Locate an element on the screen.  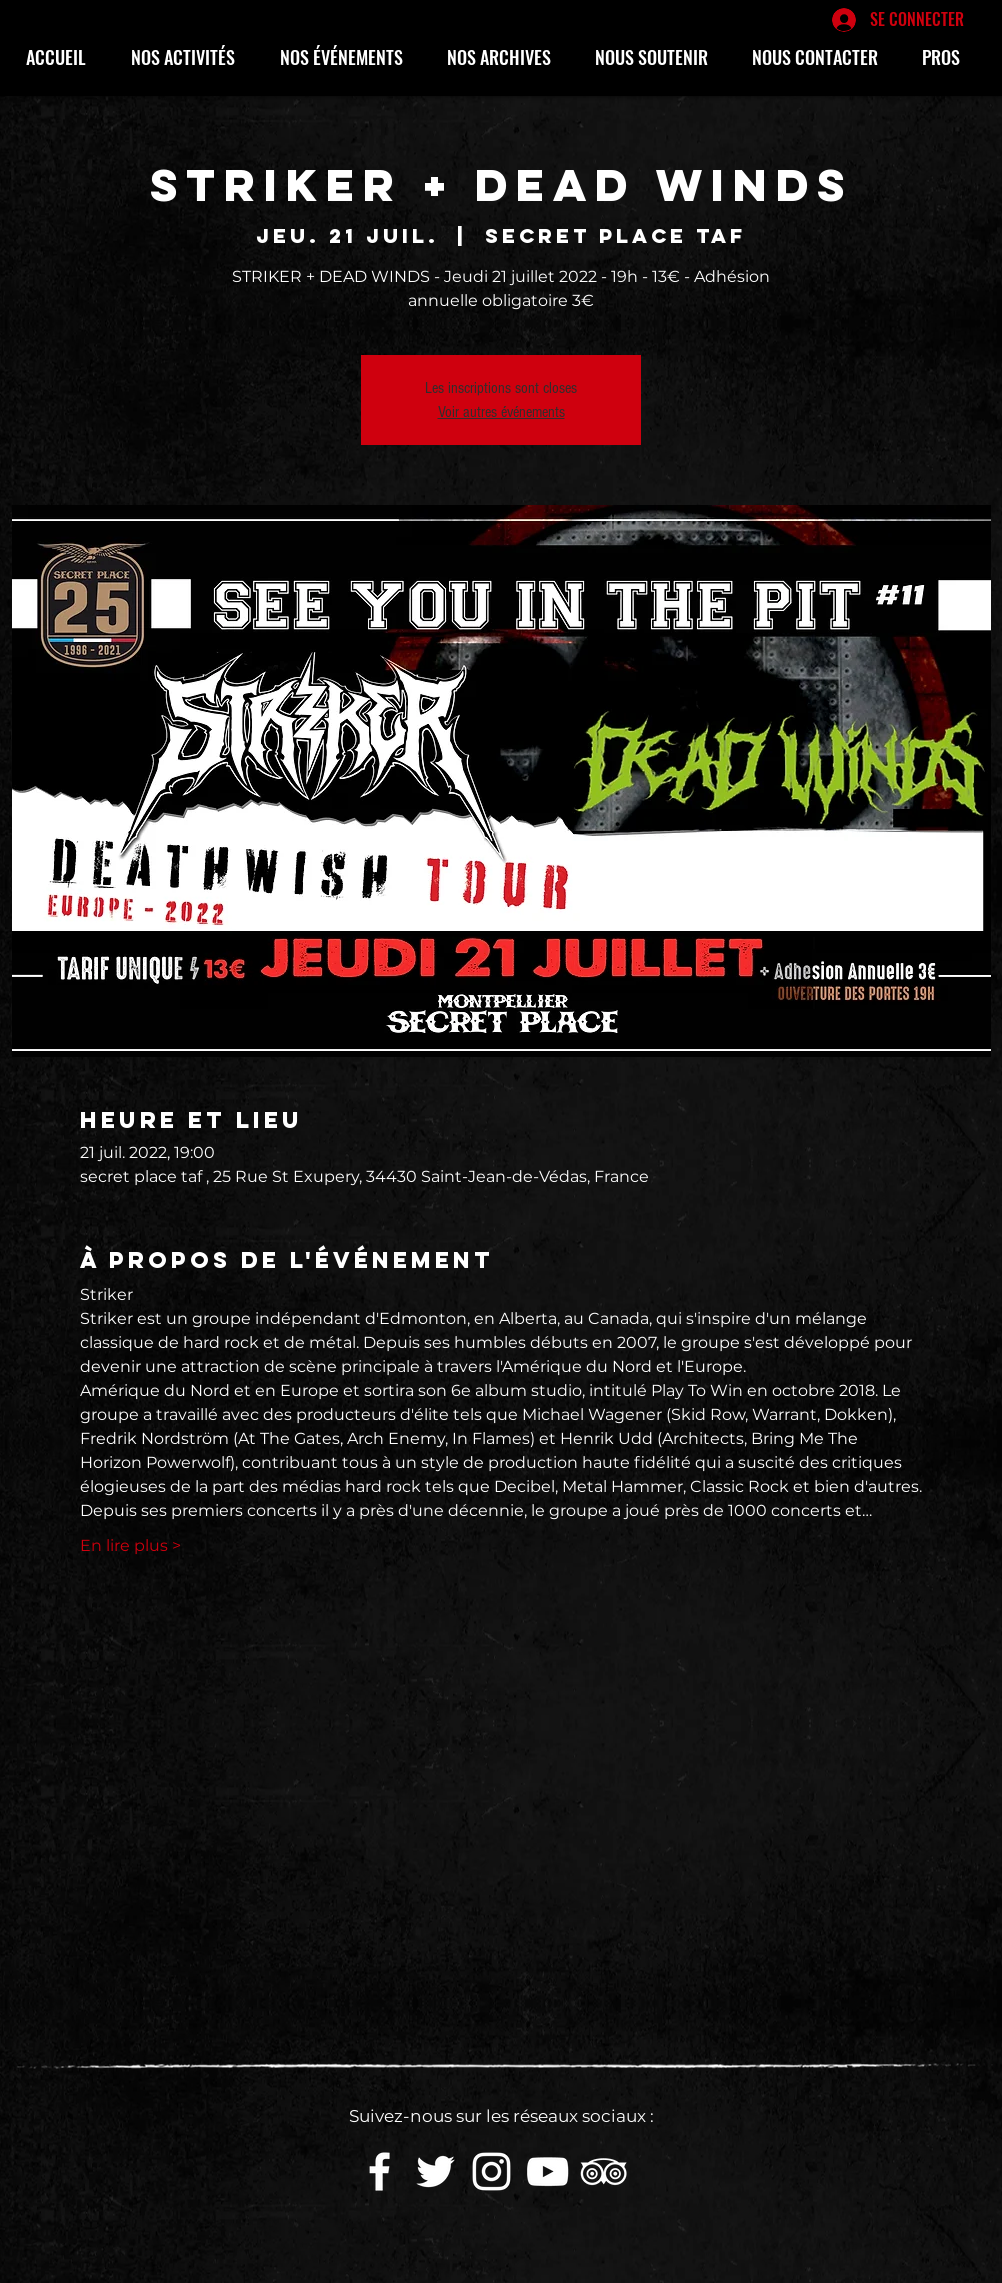
En lire plus > is located at coordinates (130, 1545).